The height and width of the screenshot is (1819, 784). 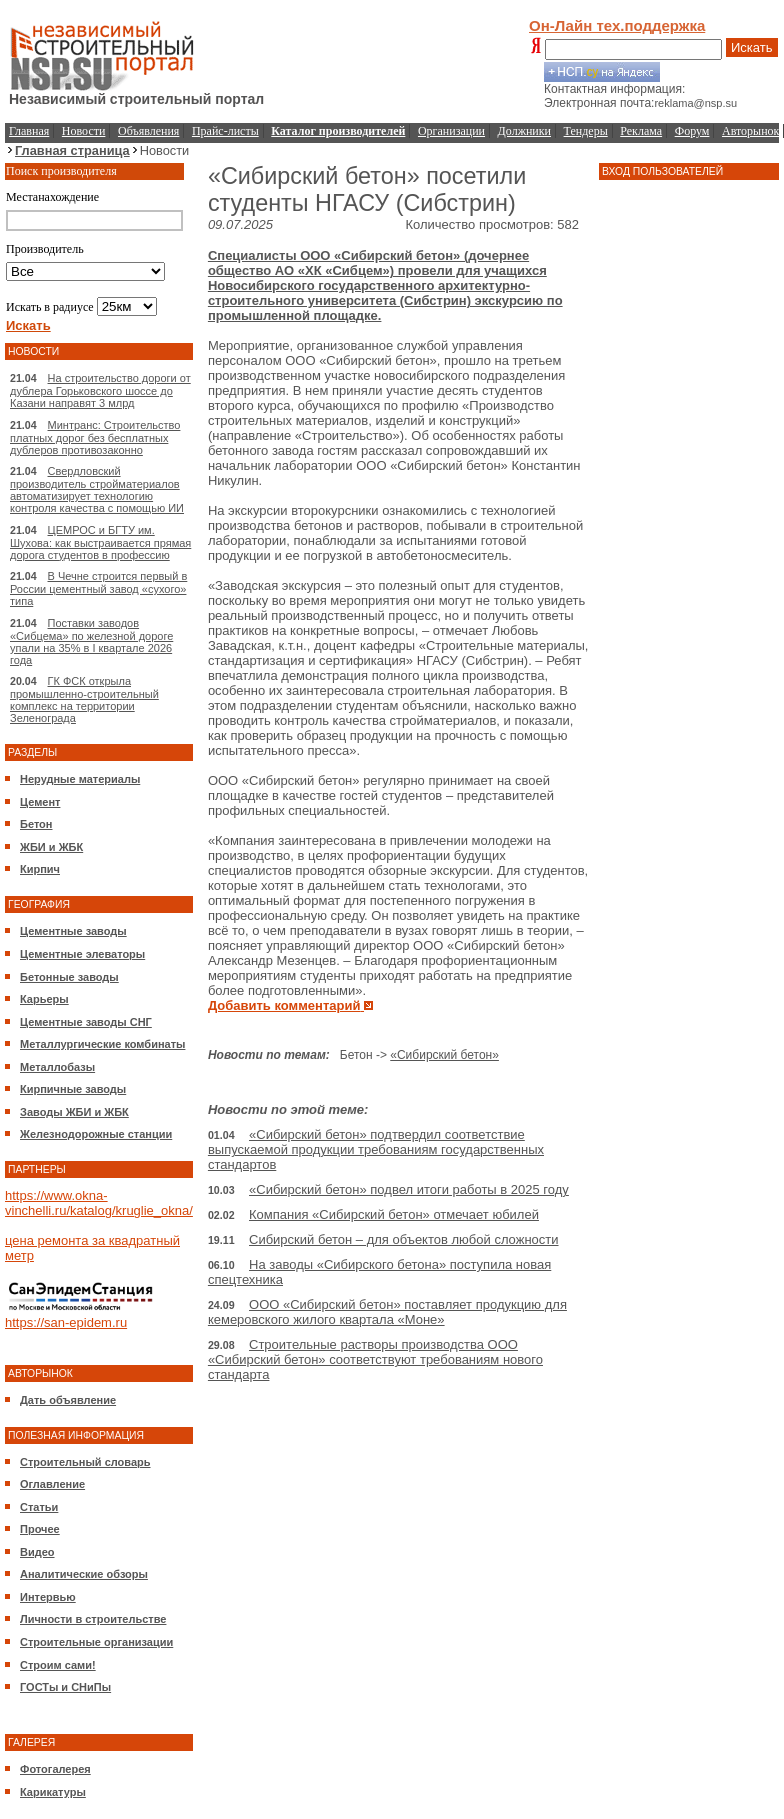 I want to click on Строительные растворы производства ООО «Сибирский бетон» соответствуют требованиям нового стандарта, so click(x=375, y=1359).